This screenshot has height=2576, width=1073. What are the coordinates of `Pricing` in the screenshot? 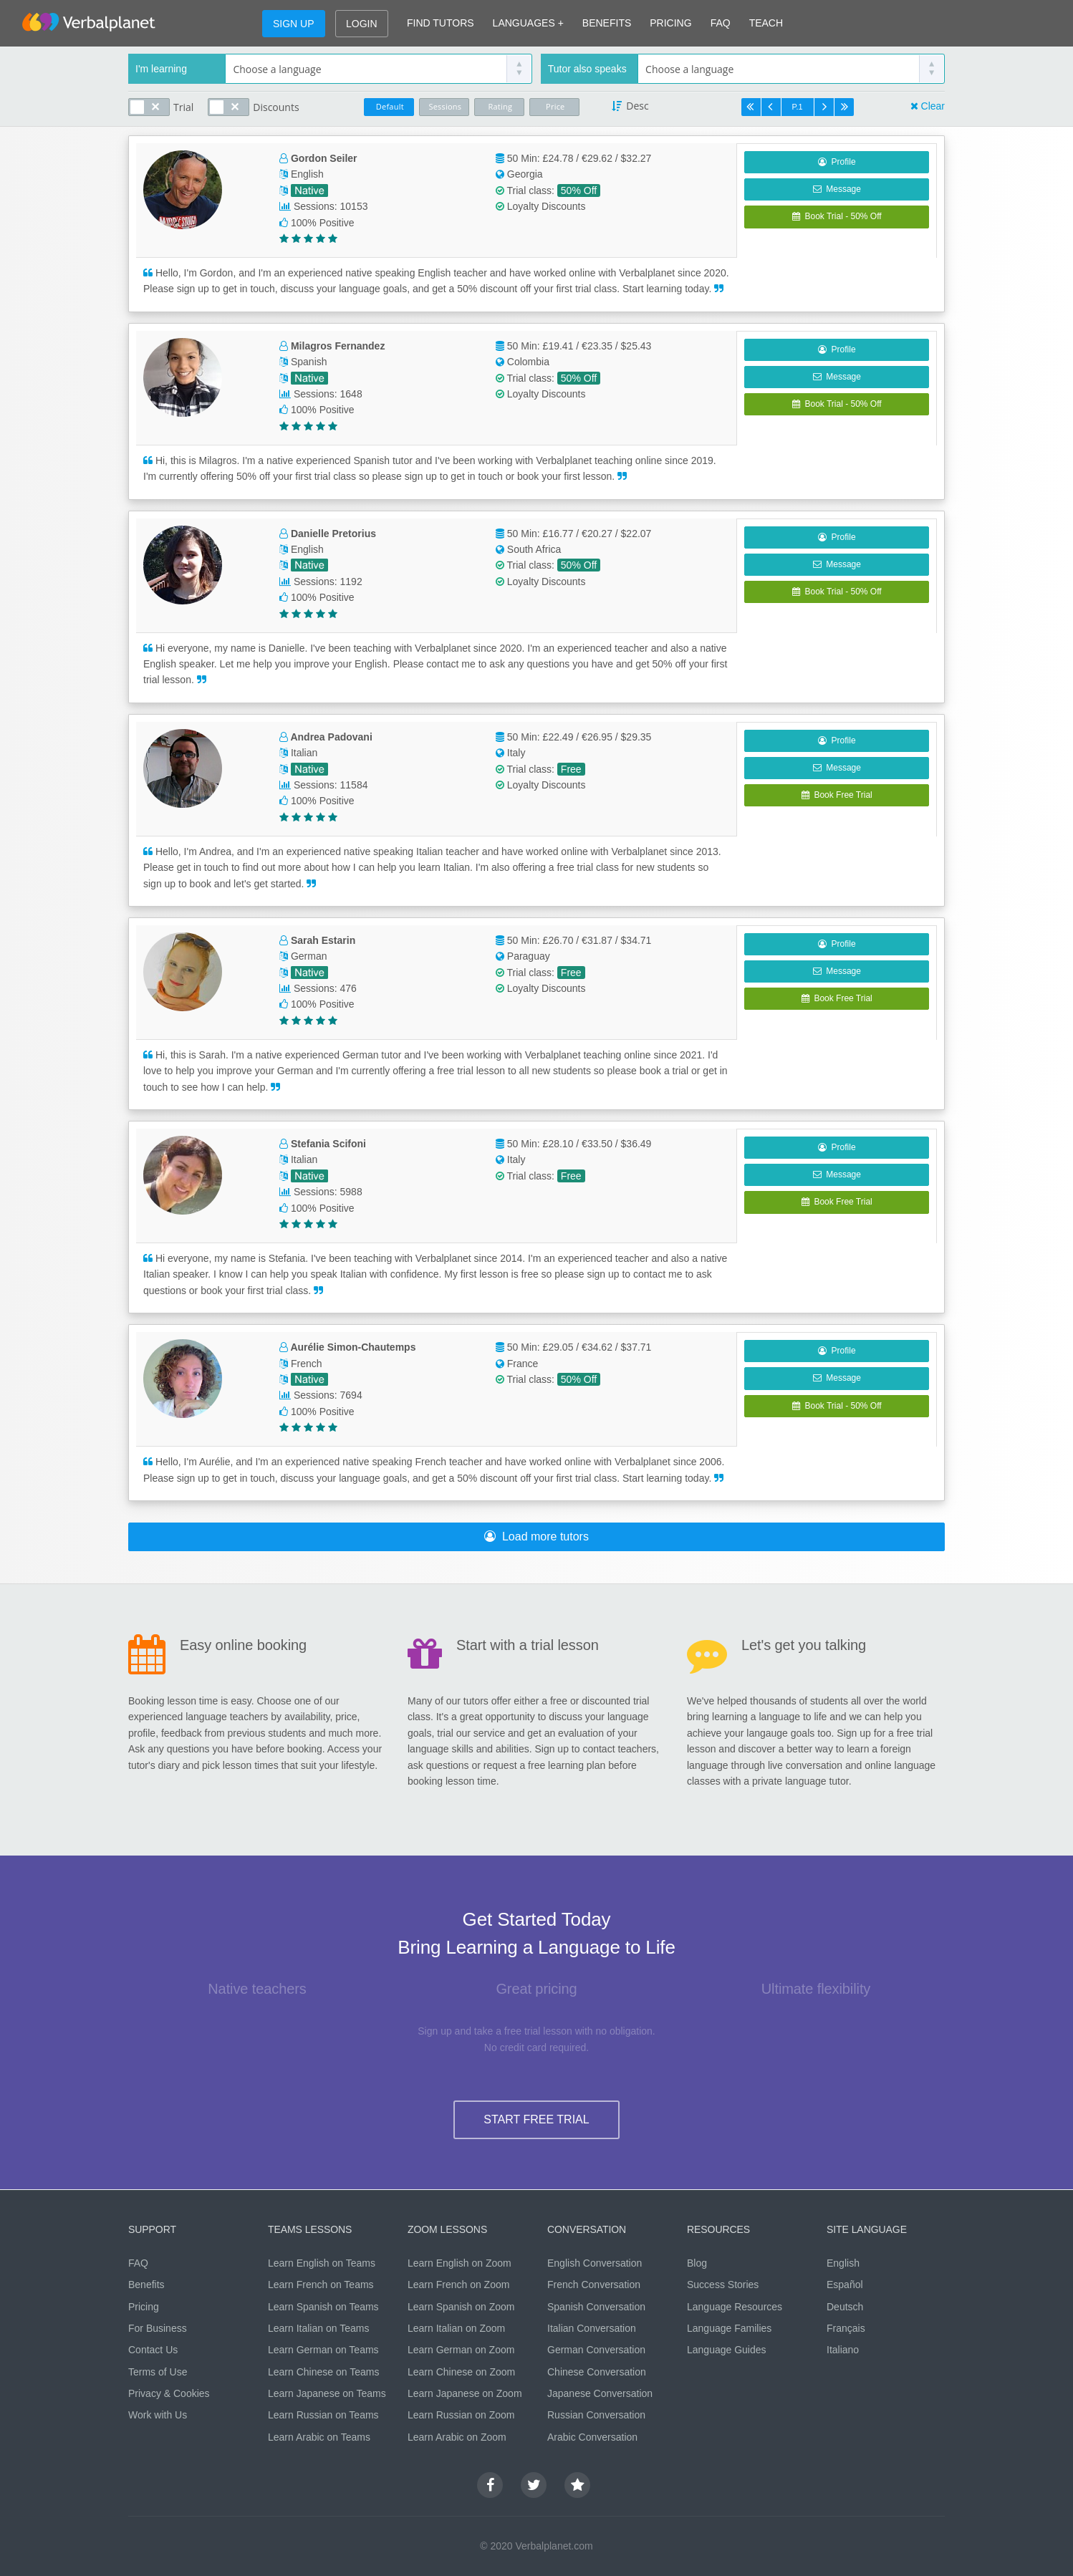 It's located at (143, 2306).